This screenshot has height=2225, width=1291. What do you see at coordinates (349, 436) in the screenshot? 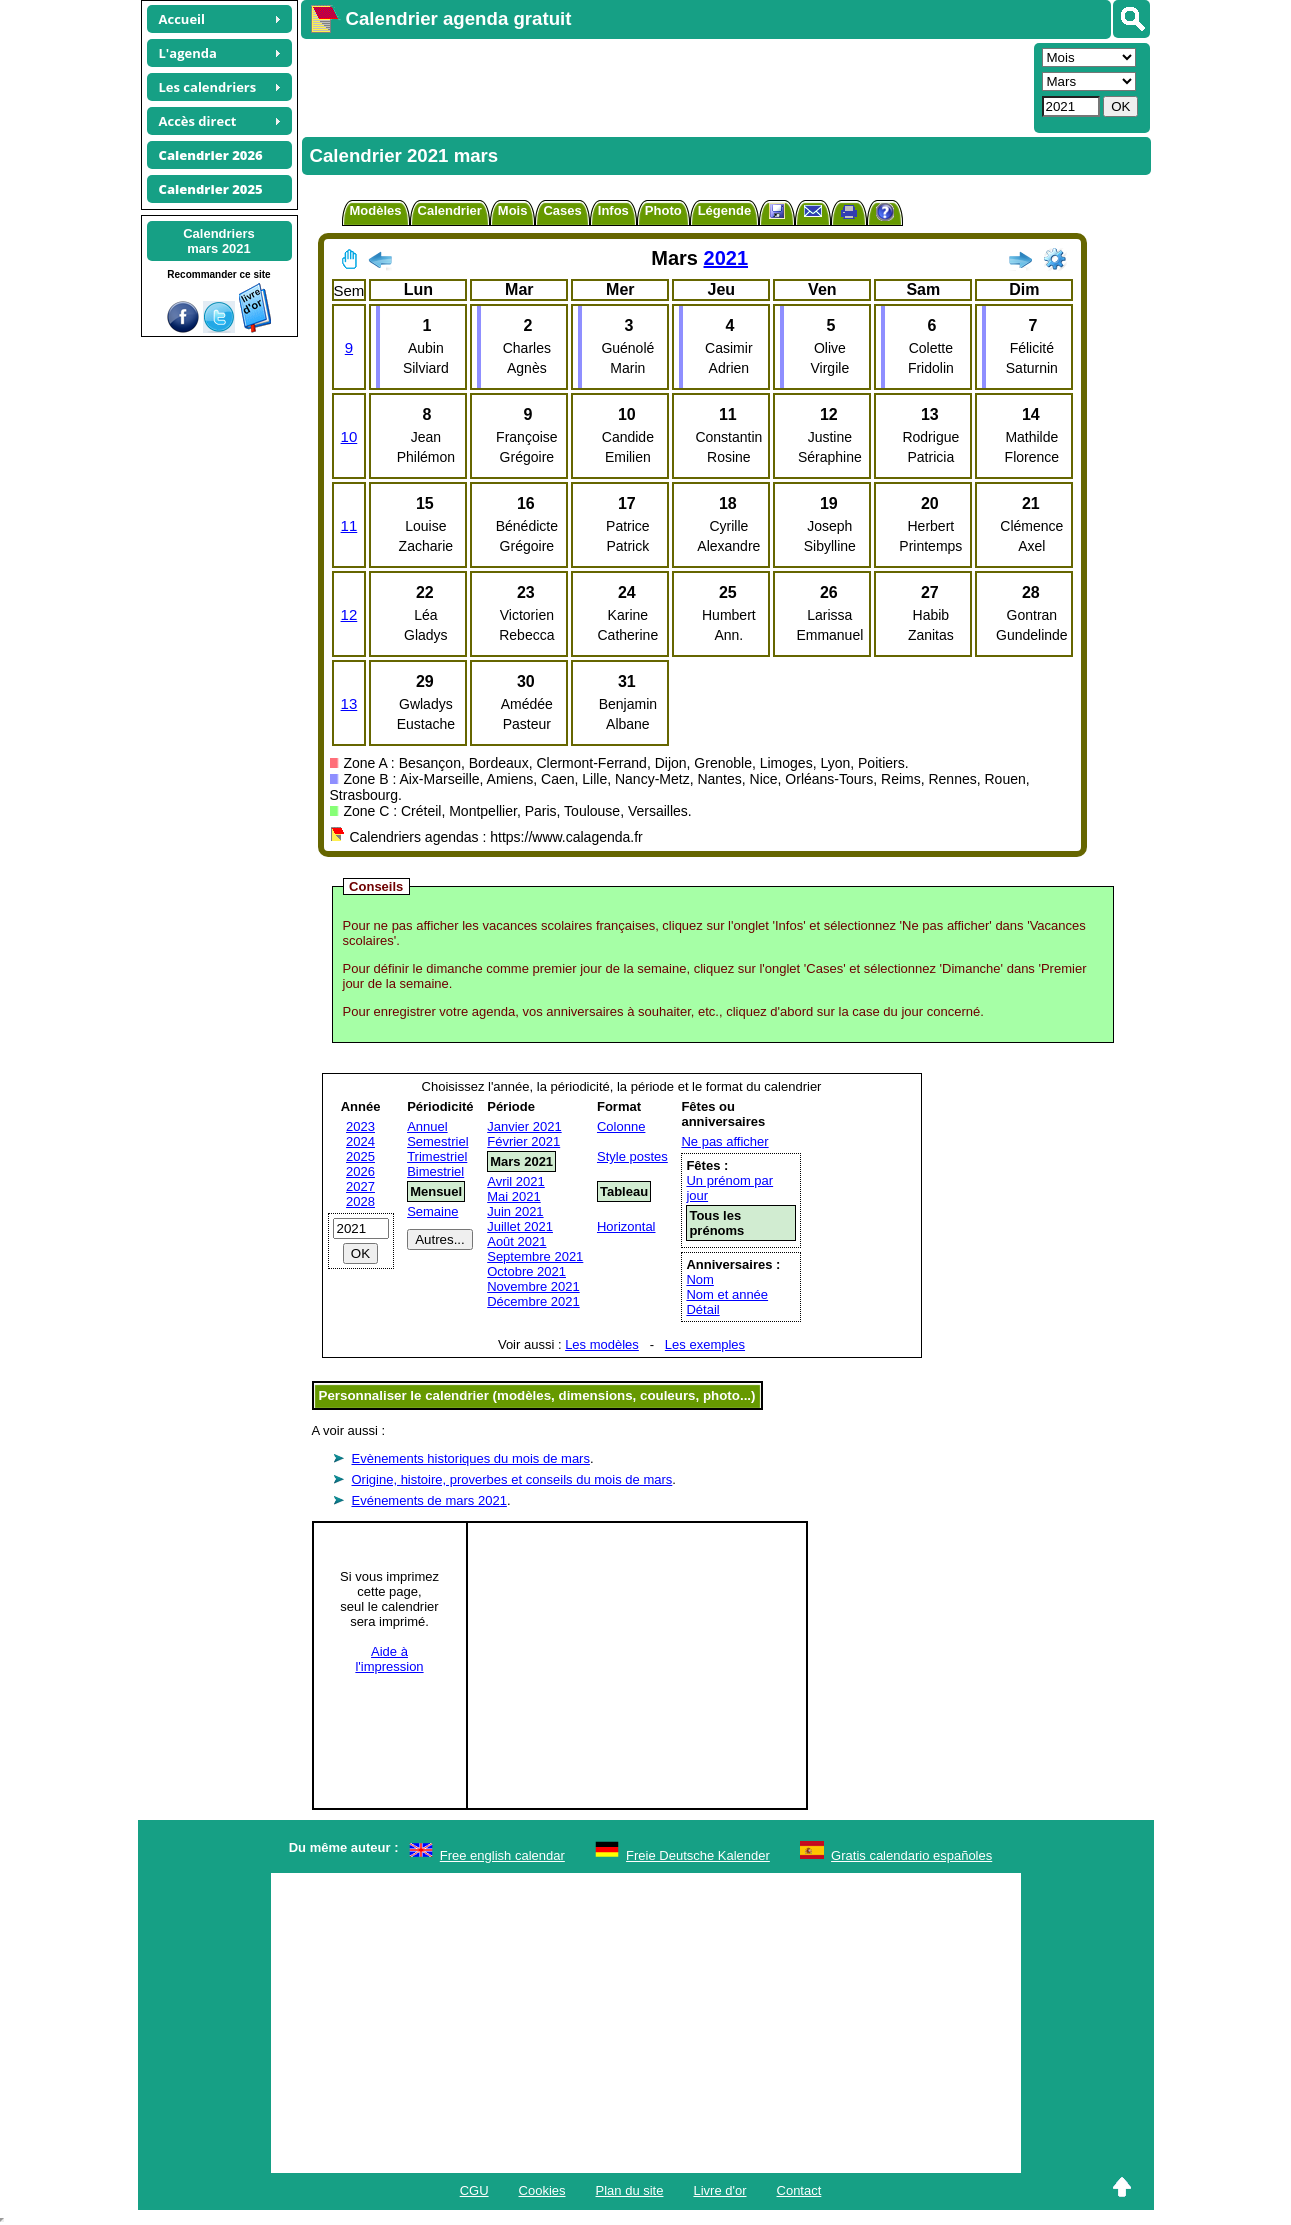
I see `10` at bounding box center [349, 436].